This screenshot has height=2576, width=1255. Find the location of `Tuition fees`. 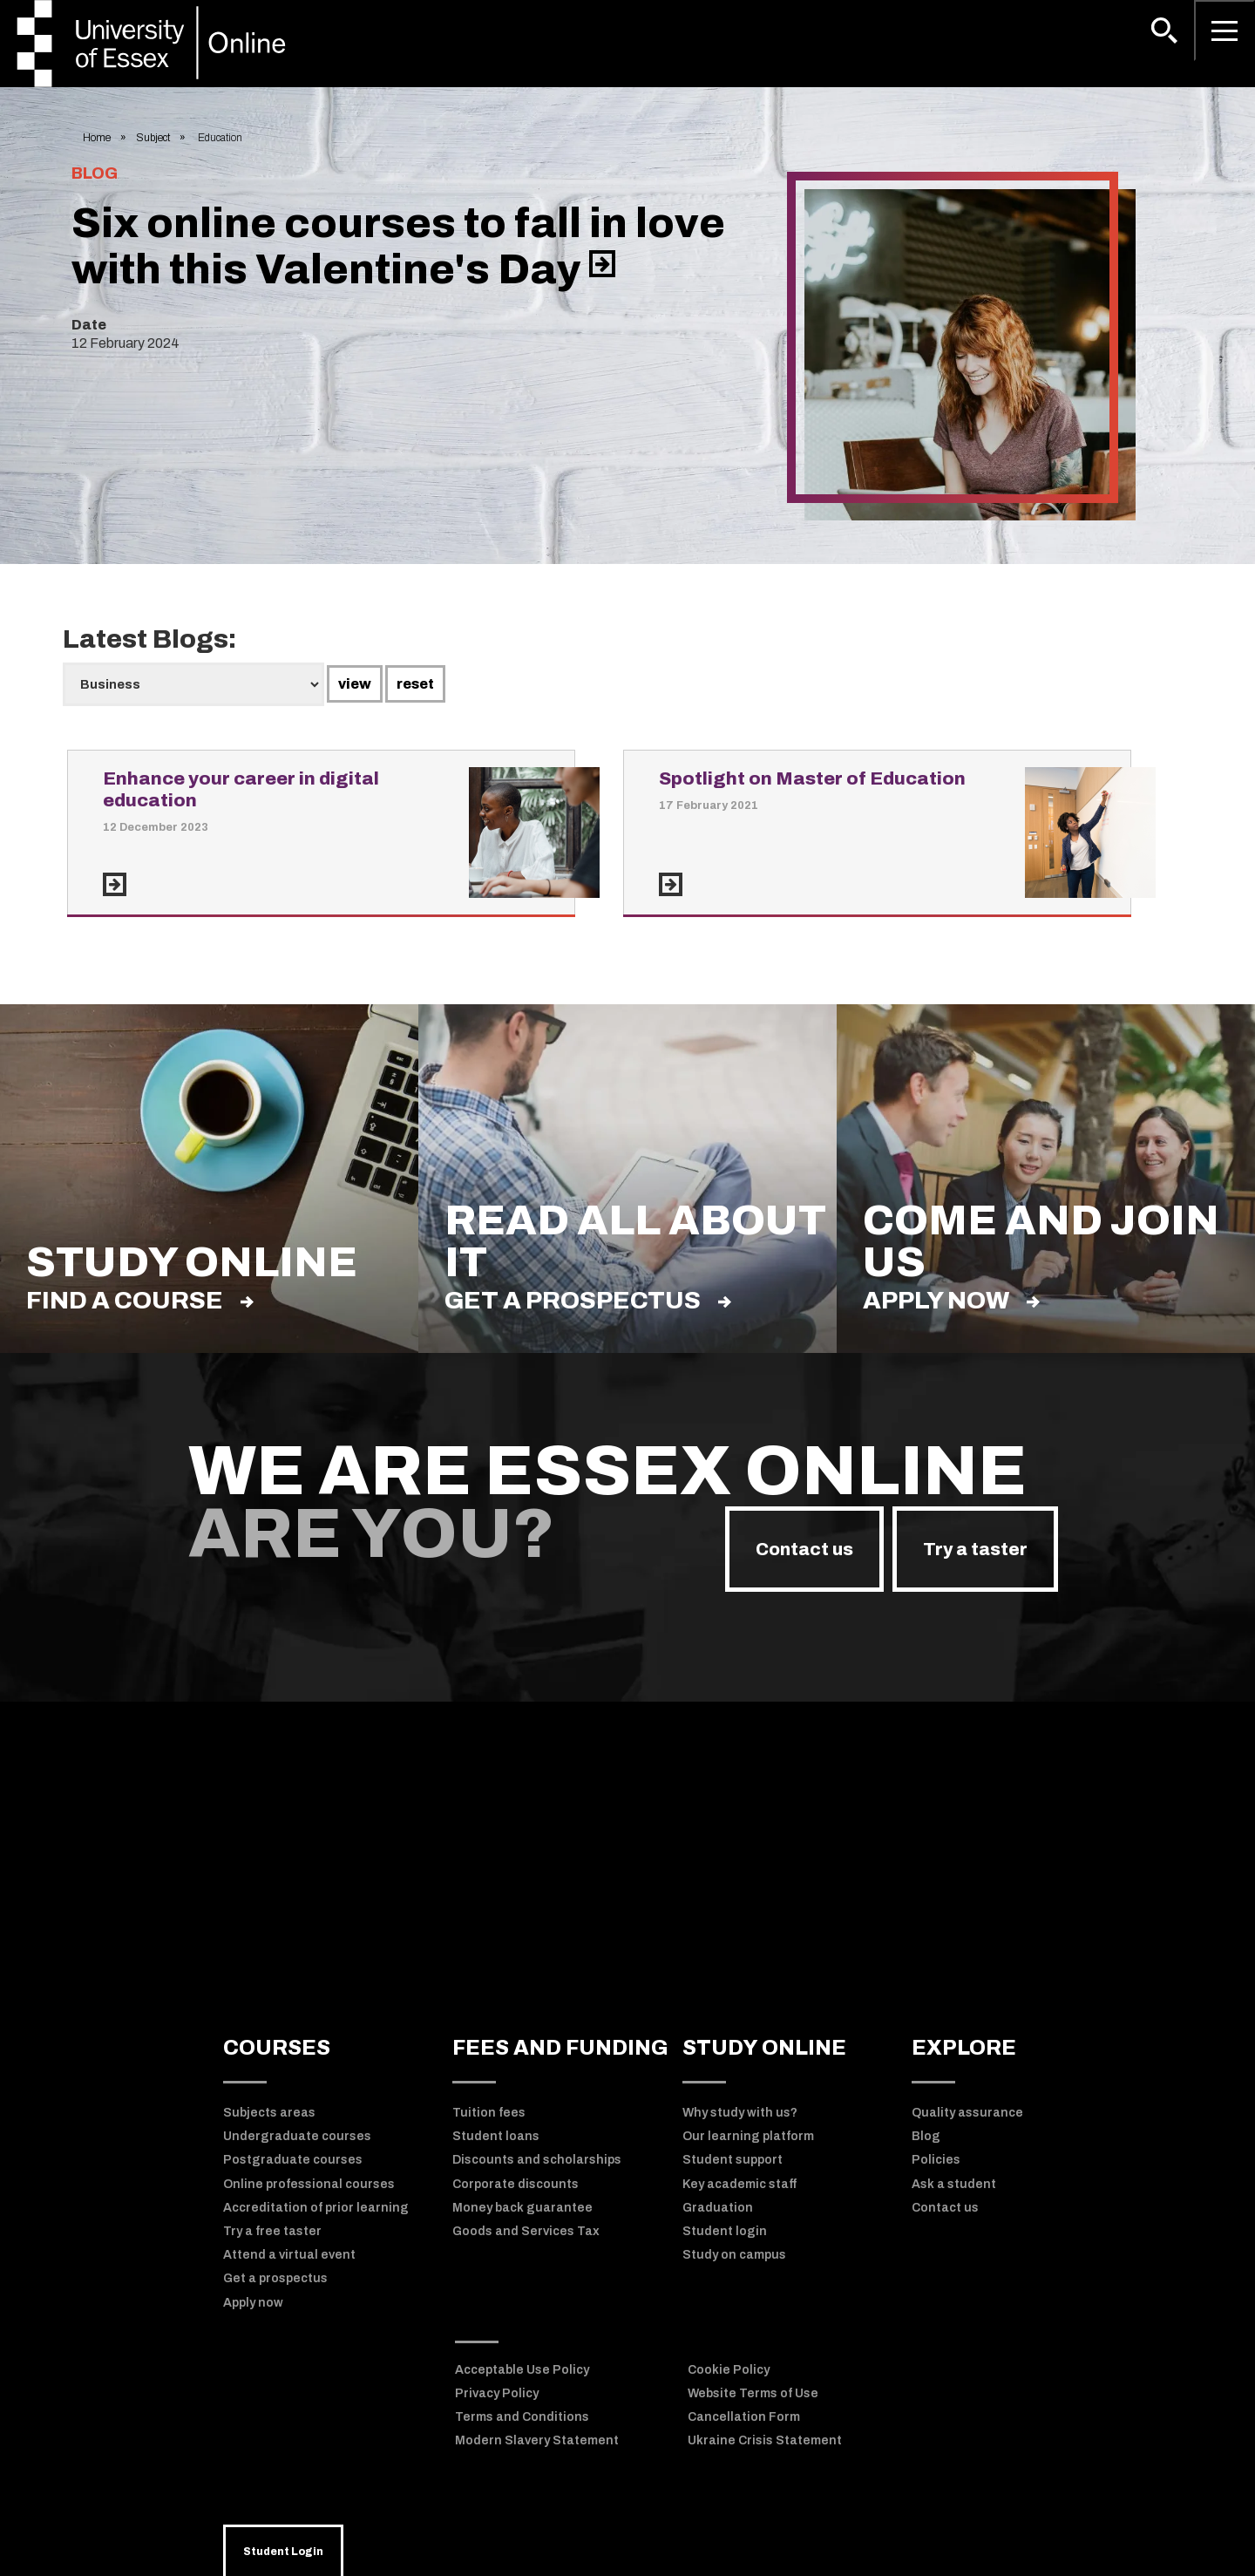

Tuition fees is located at coordinates (489, 2112).